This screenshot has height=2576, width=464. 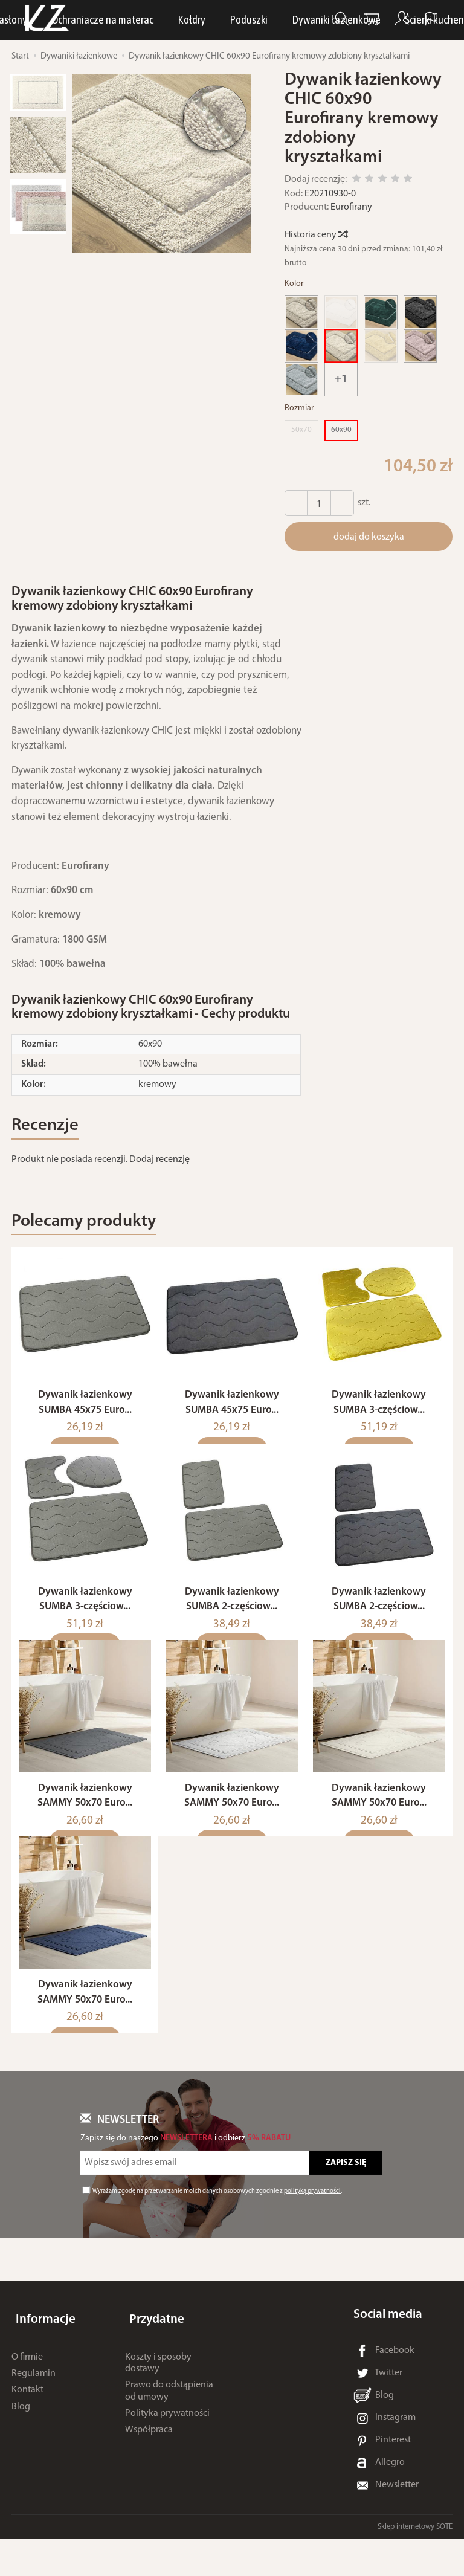 What do you see at coordinates (312, 2227) in the screenshot?
I see `polityką prywatności` at bounding box center [312, 2227].